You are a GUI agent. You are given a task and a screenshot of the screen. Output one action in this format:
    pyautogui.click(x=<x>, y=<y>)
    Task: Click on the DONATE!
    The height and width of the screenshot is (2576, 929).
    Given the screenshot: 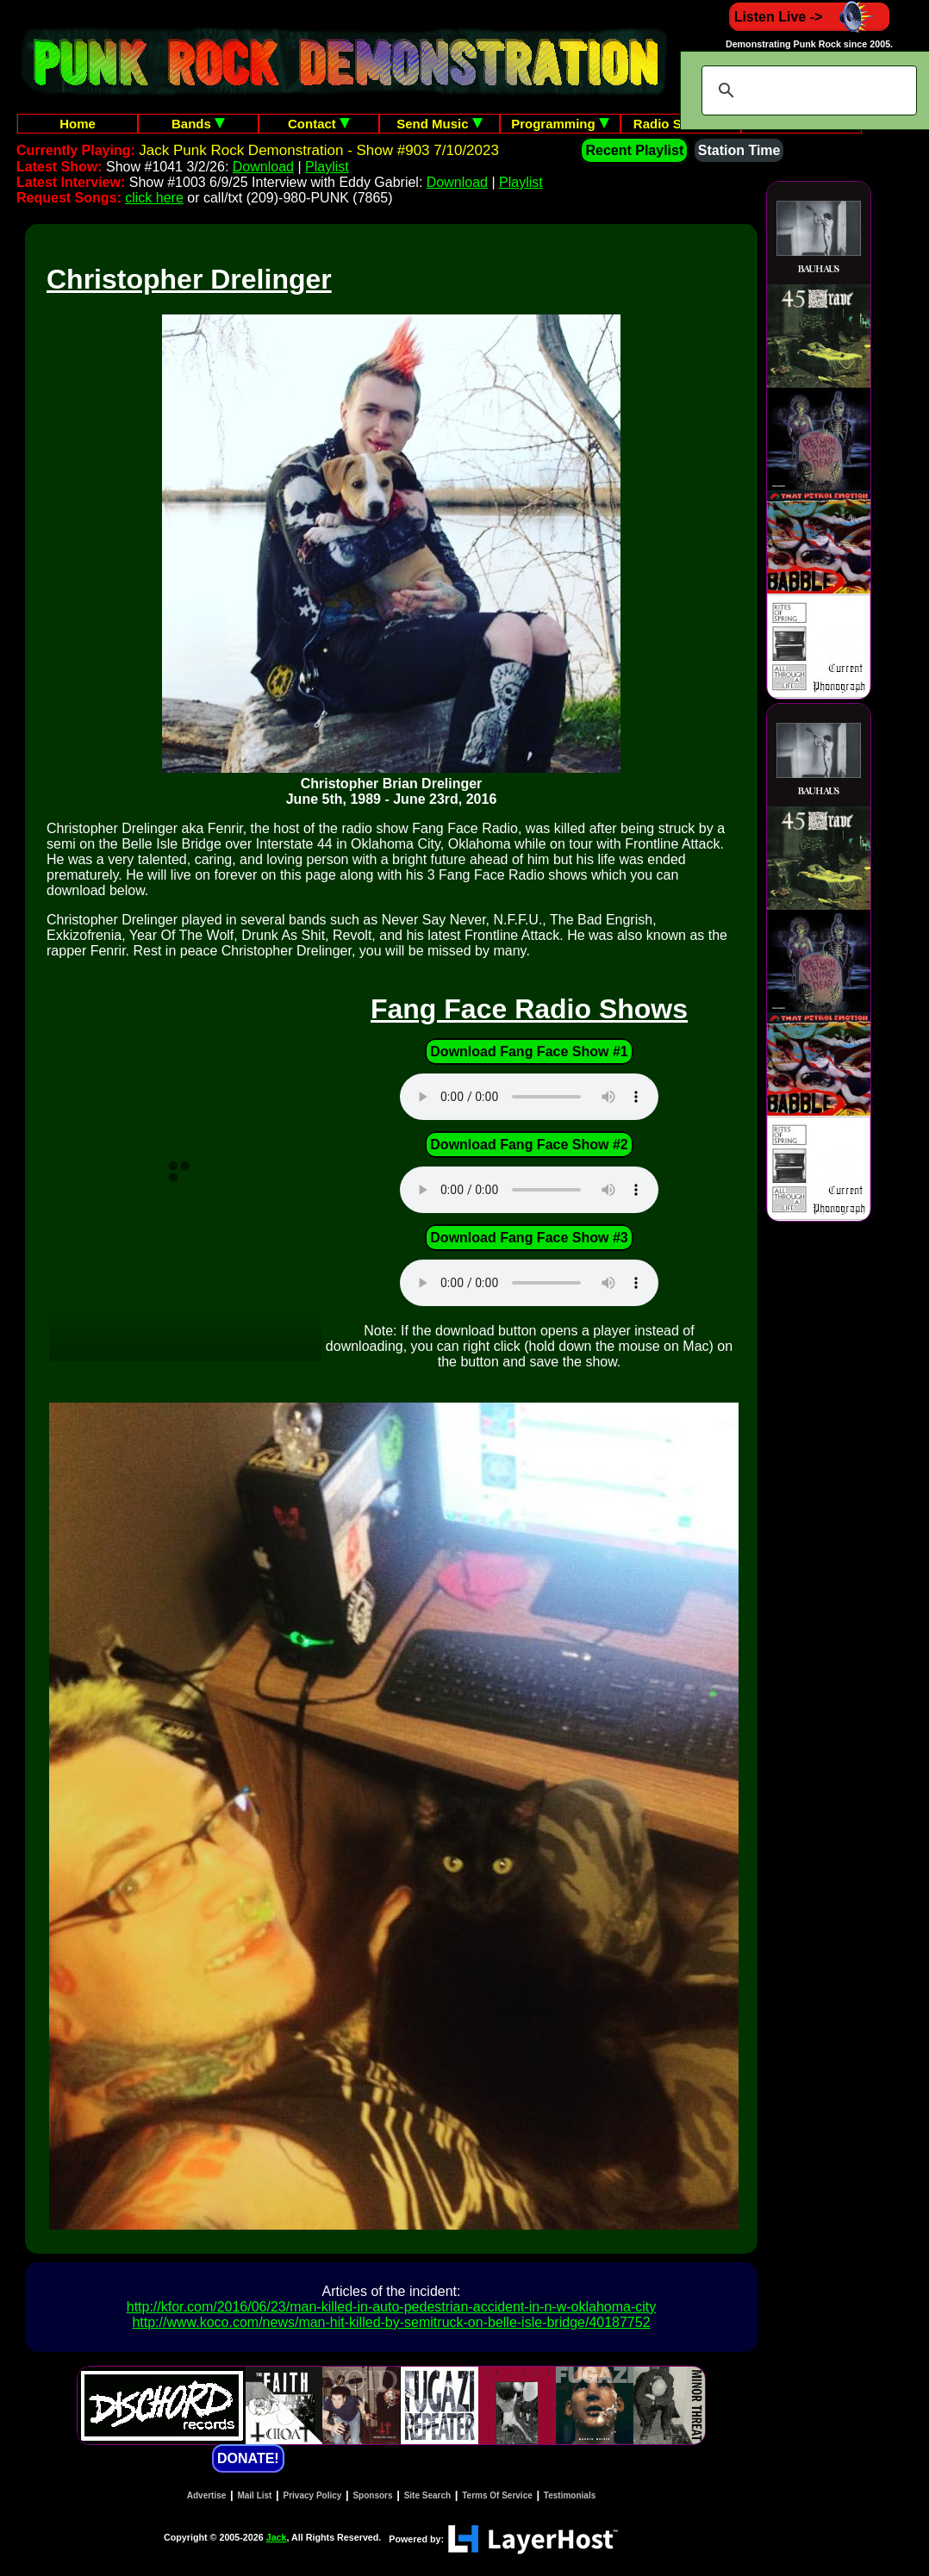 What is the action you would take?
    pyautogui.click(x=248, y=2458)
    